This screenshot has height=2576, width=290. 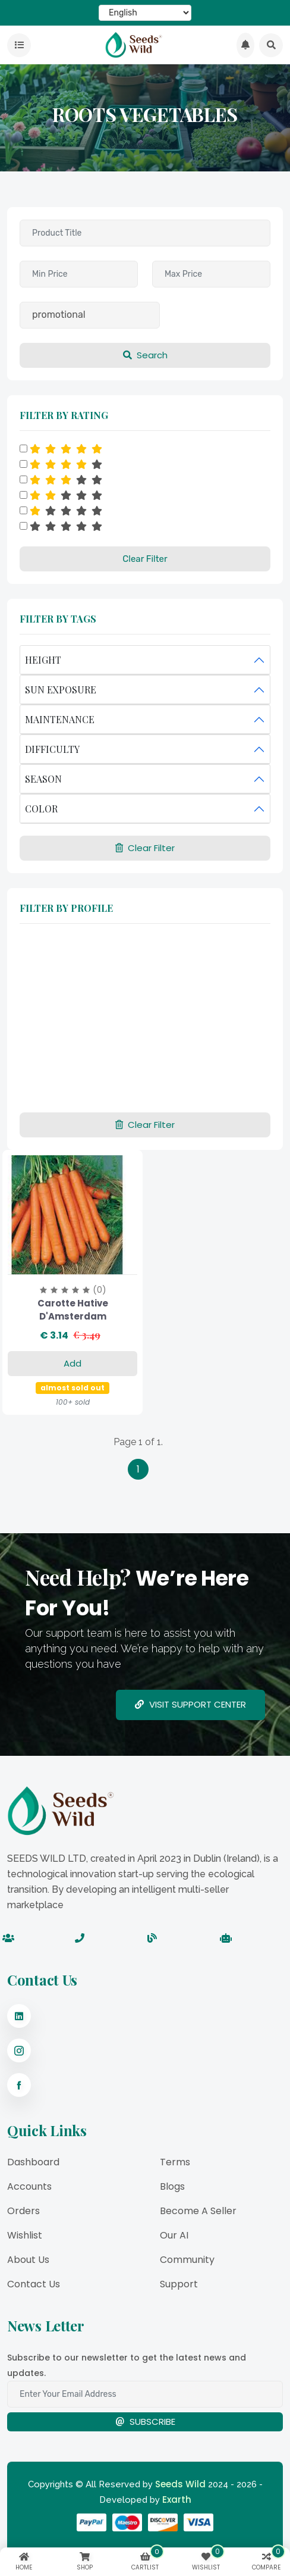 What do you see at coordinates (29, 2186) in the screenshot?
I see `Accounts` at bounding box center [29, 2186].